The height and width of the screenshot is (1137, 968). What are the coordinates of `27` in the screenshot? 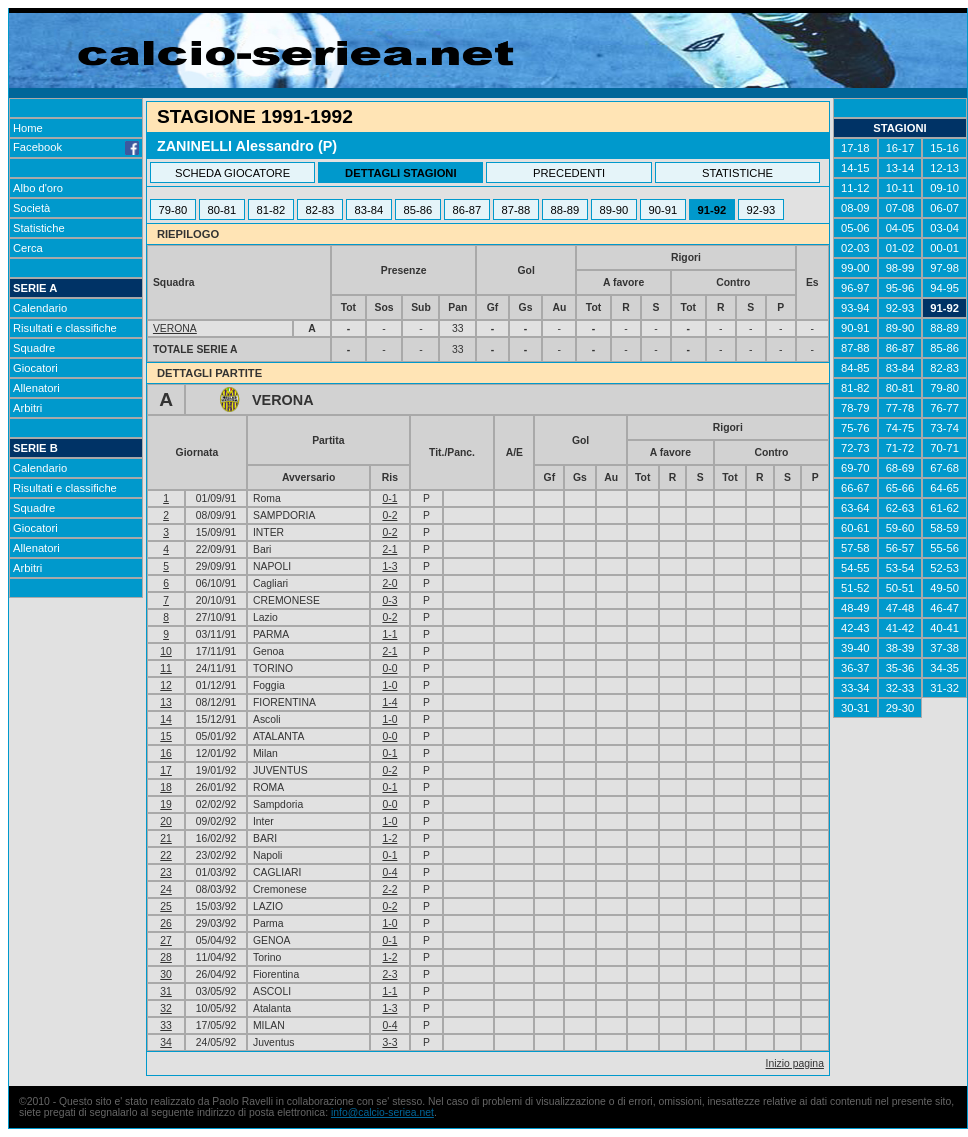 It's located at (166, 940).